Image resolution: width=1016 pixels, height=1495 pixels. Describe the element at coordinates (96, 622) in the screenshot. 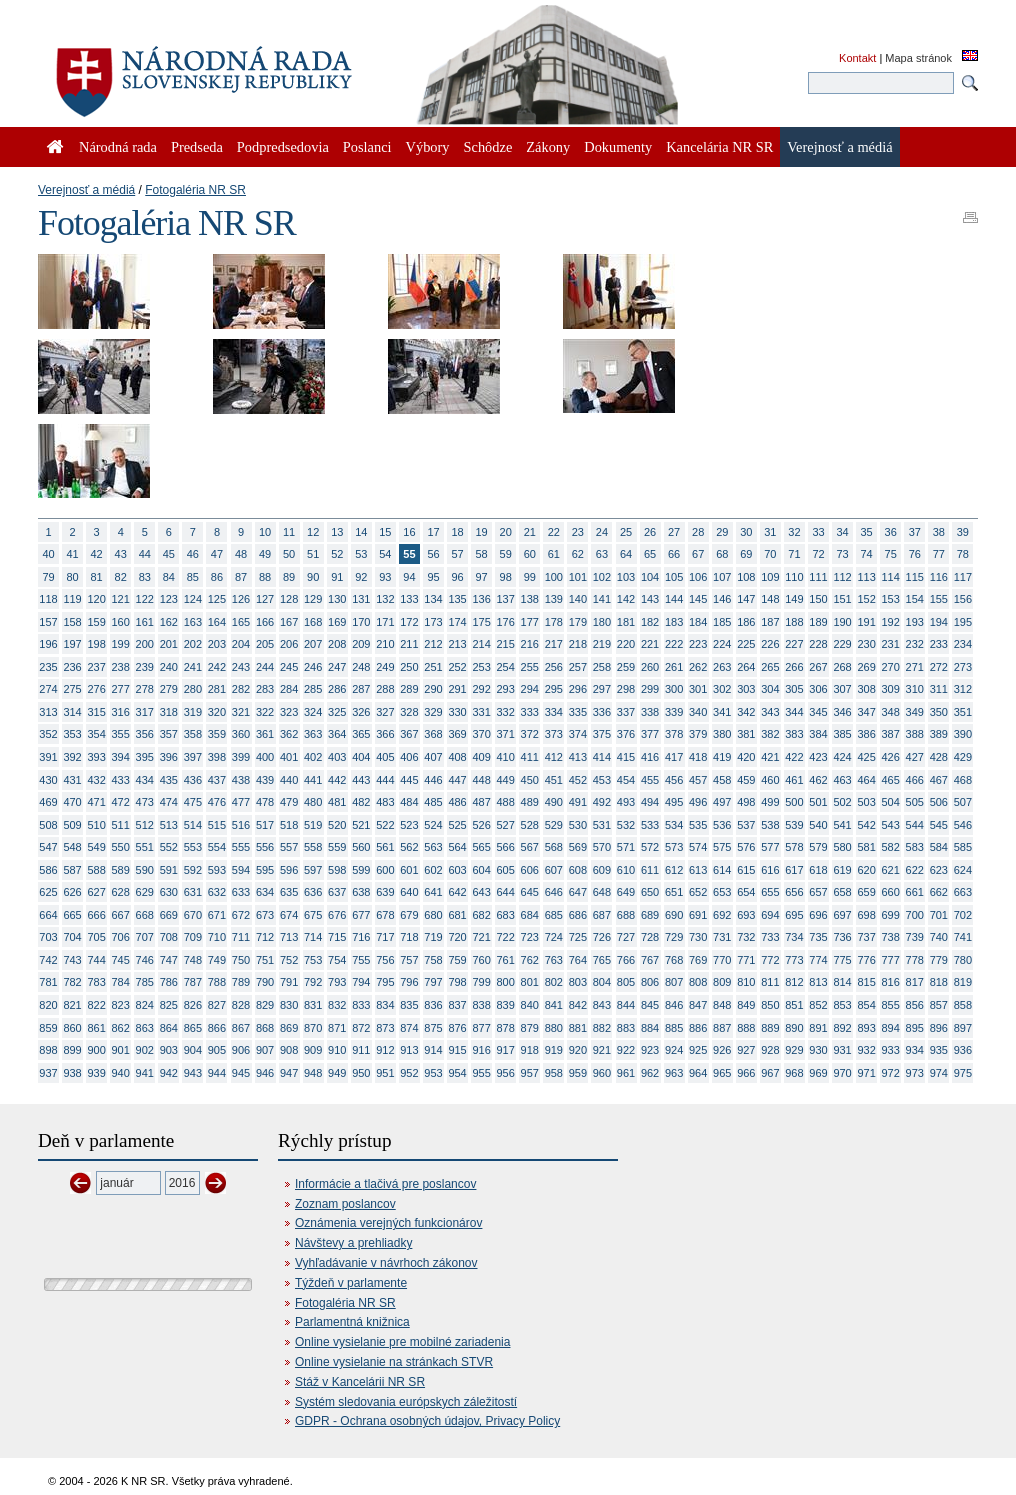

I see `159` at that location.